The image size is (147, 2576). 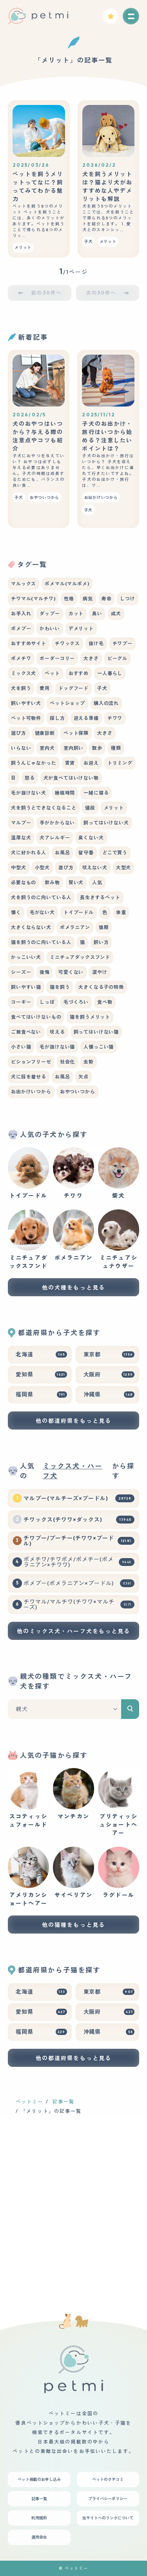 I want to click on ポメマル(マルポメ), so click(x=67, y=584).